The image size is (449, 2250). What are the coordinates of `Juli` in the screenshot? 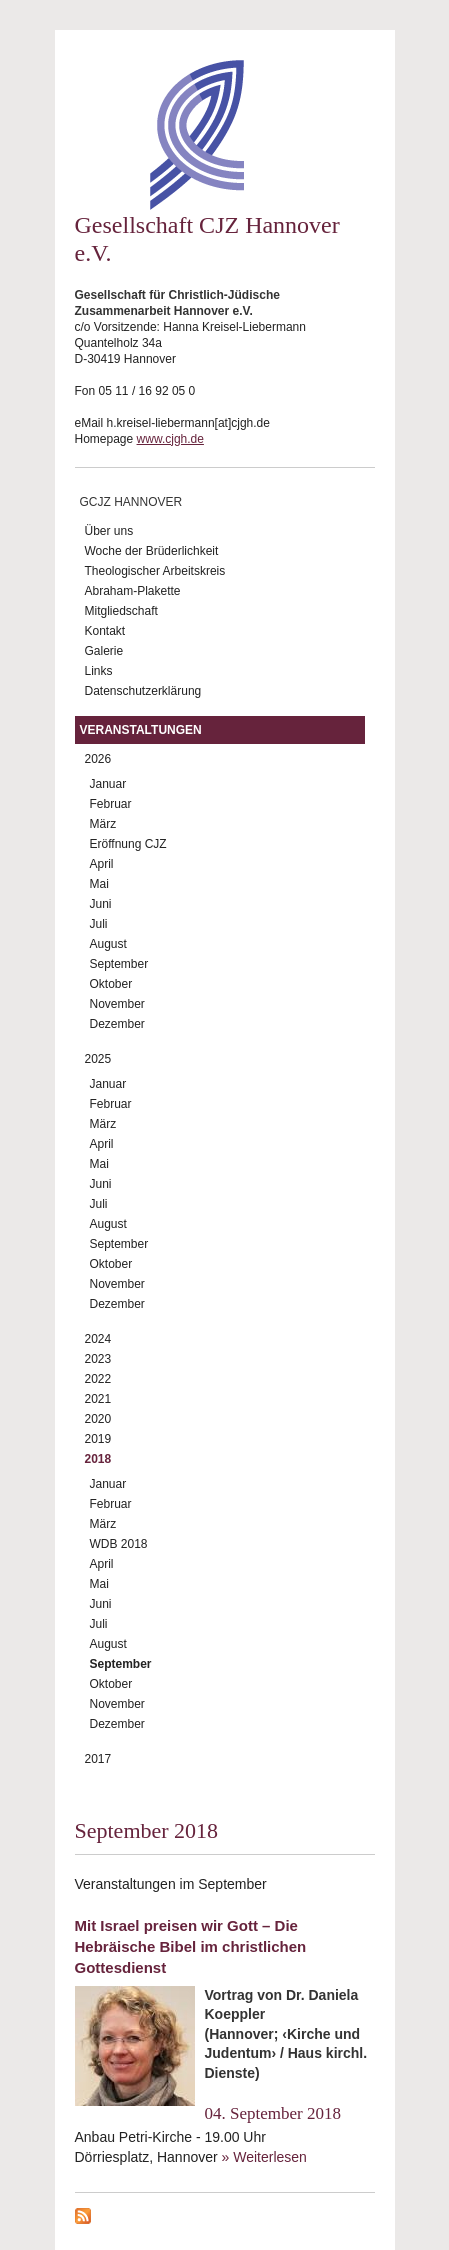 It's located at (99, 924).